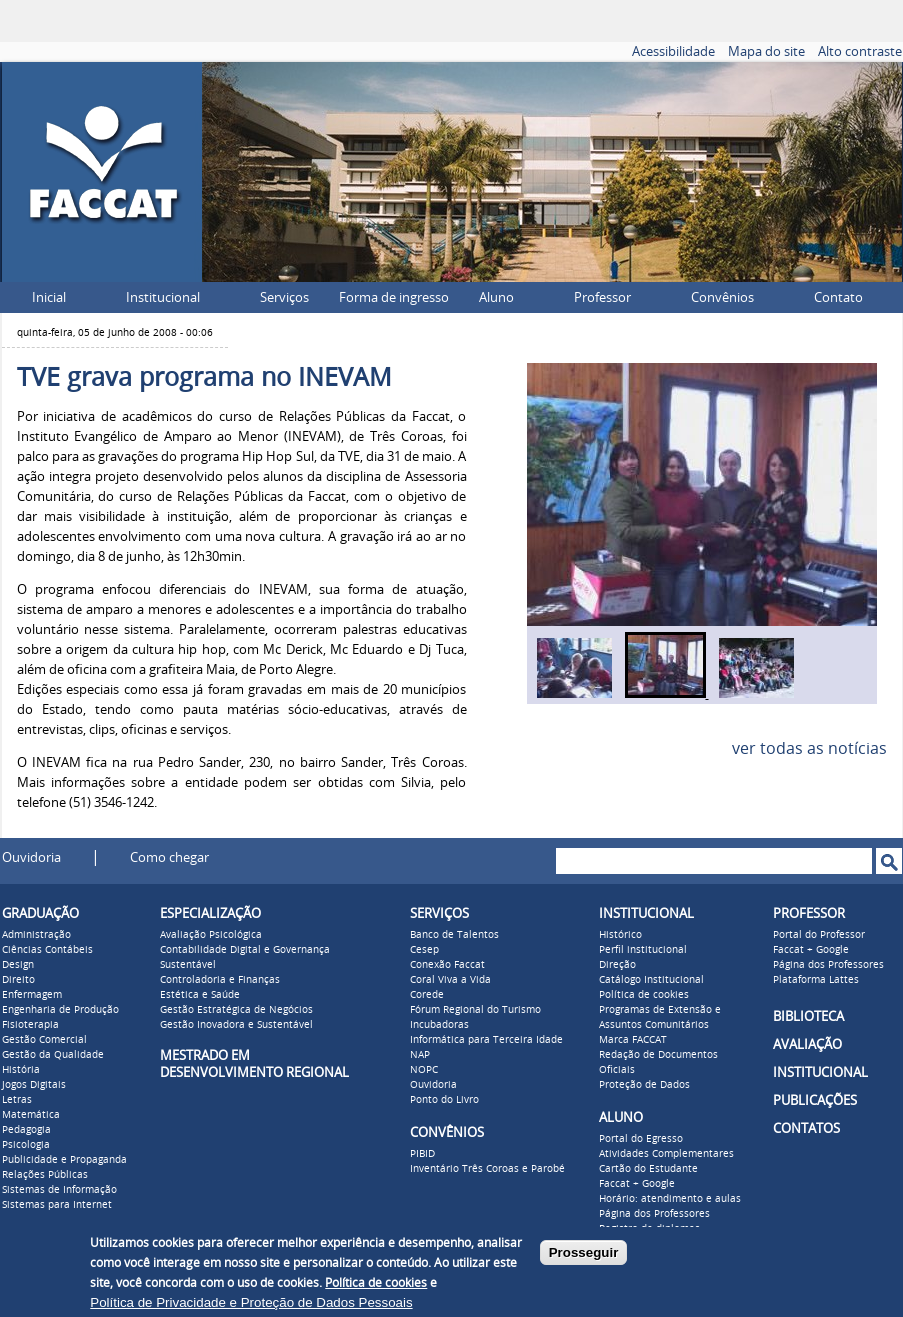 This screenshot has width=903, height=1317. I want to click on Gestão Inovadora e Sustentável, so click(236, 1025).